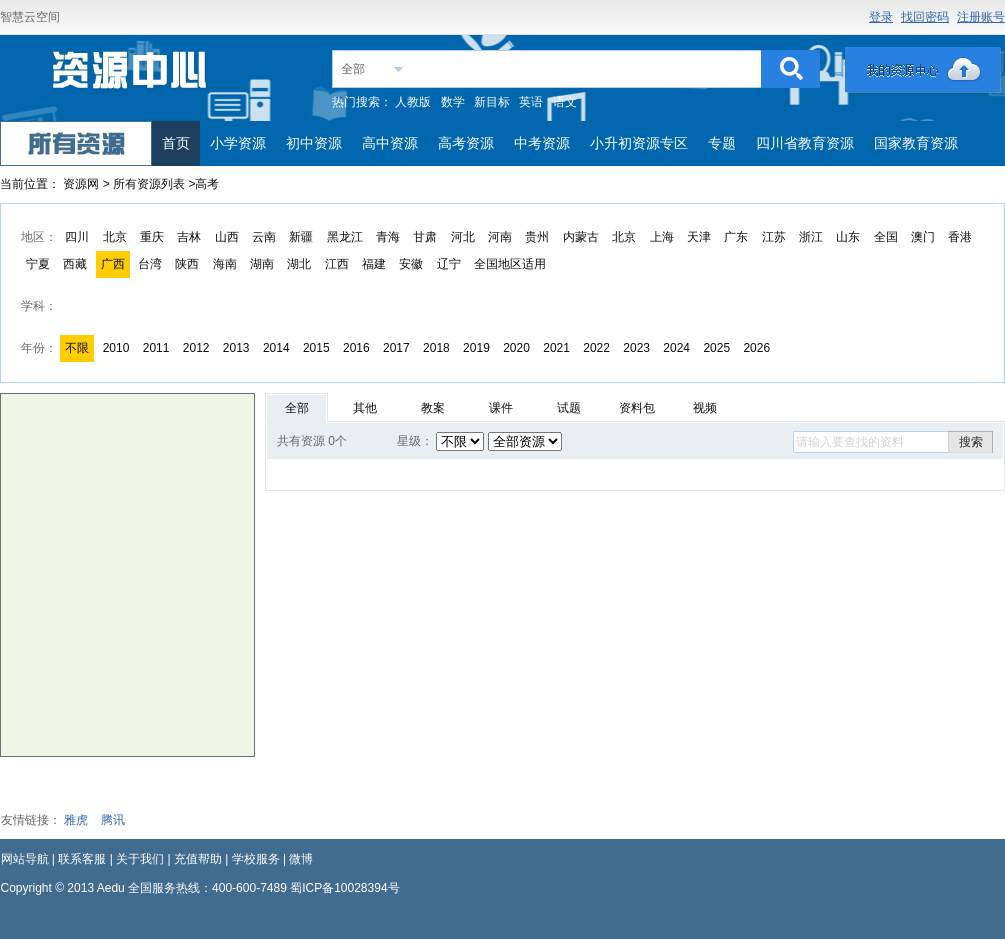 The width and height of the screenshot is (1005, 939). Describe the element at coordinates (75, 264) in the screenshot. I see `西藏` at that location.